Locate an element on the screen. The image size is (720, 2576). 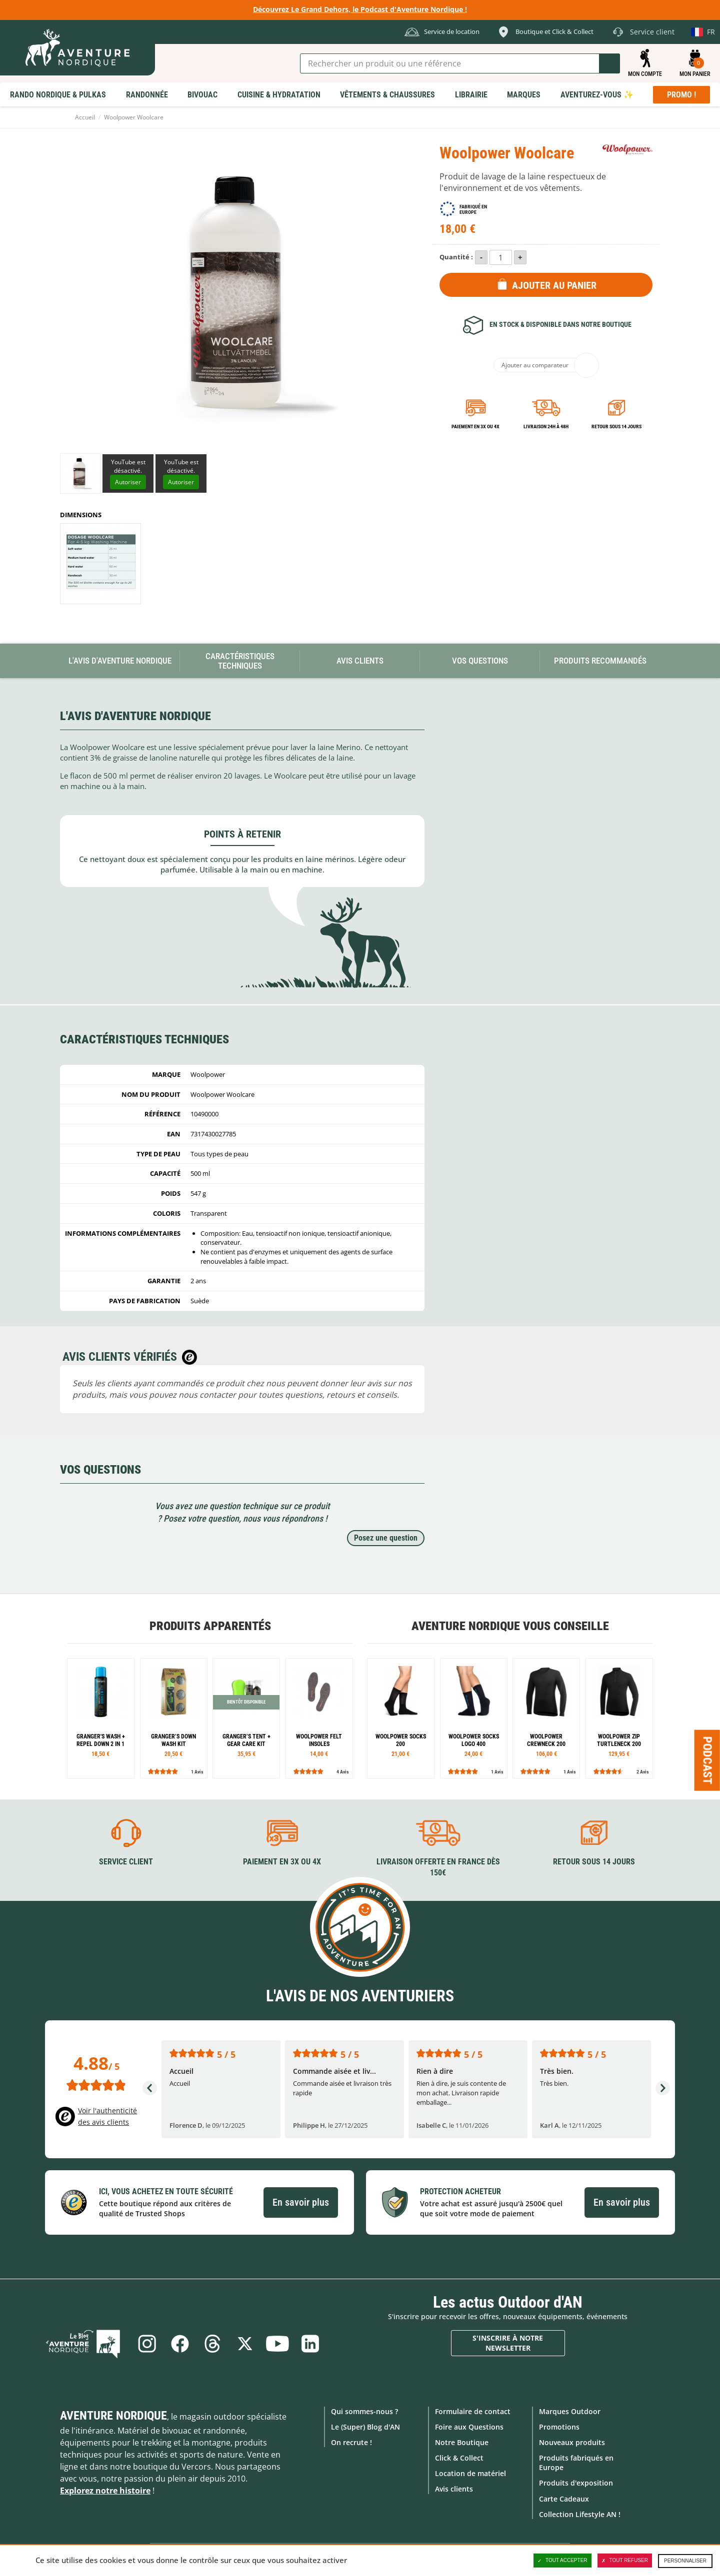
Explorez notre histoire is located at coordinates (105, 2490).